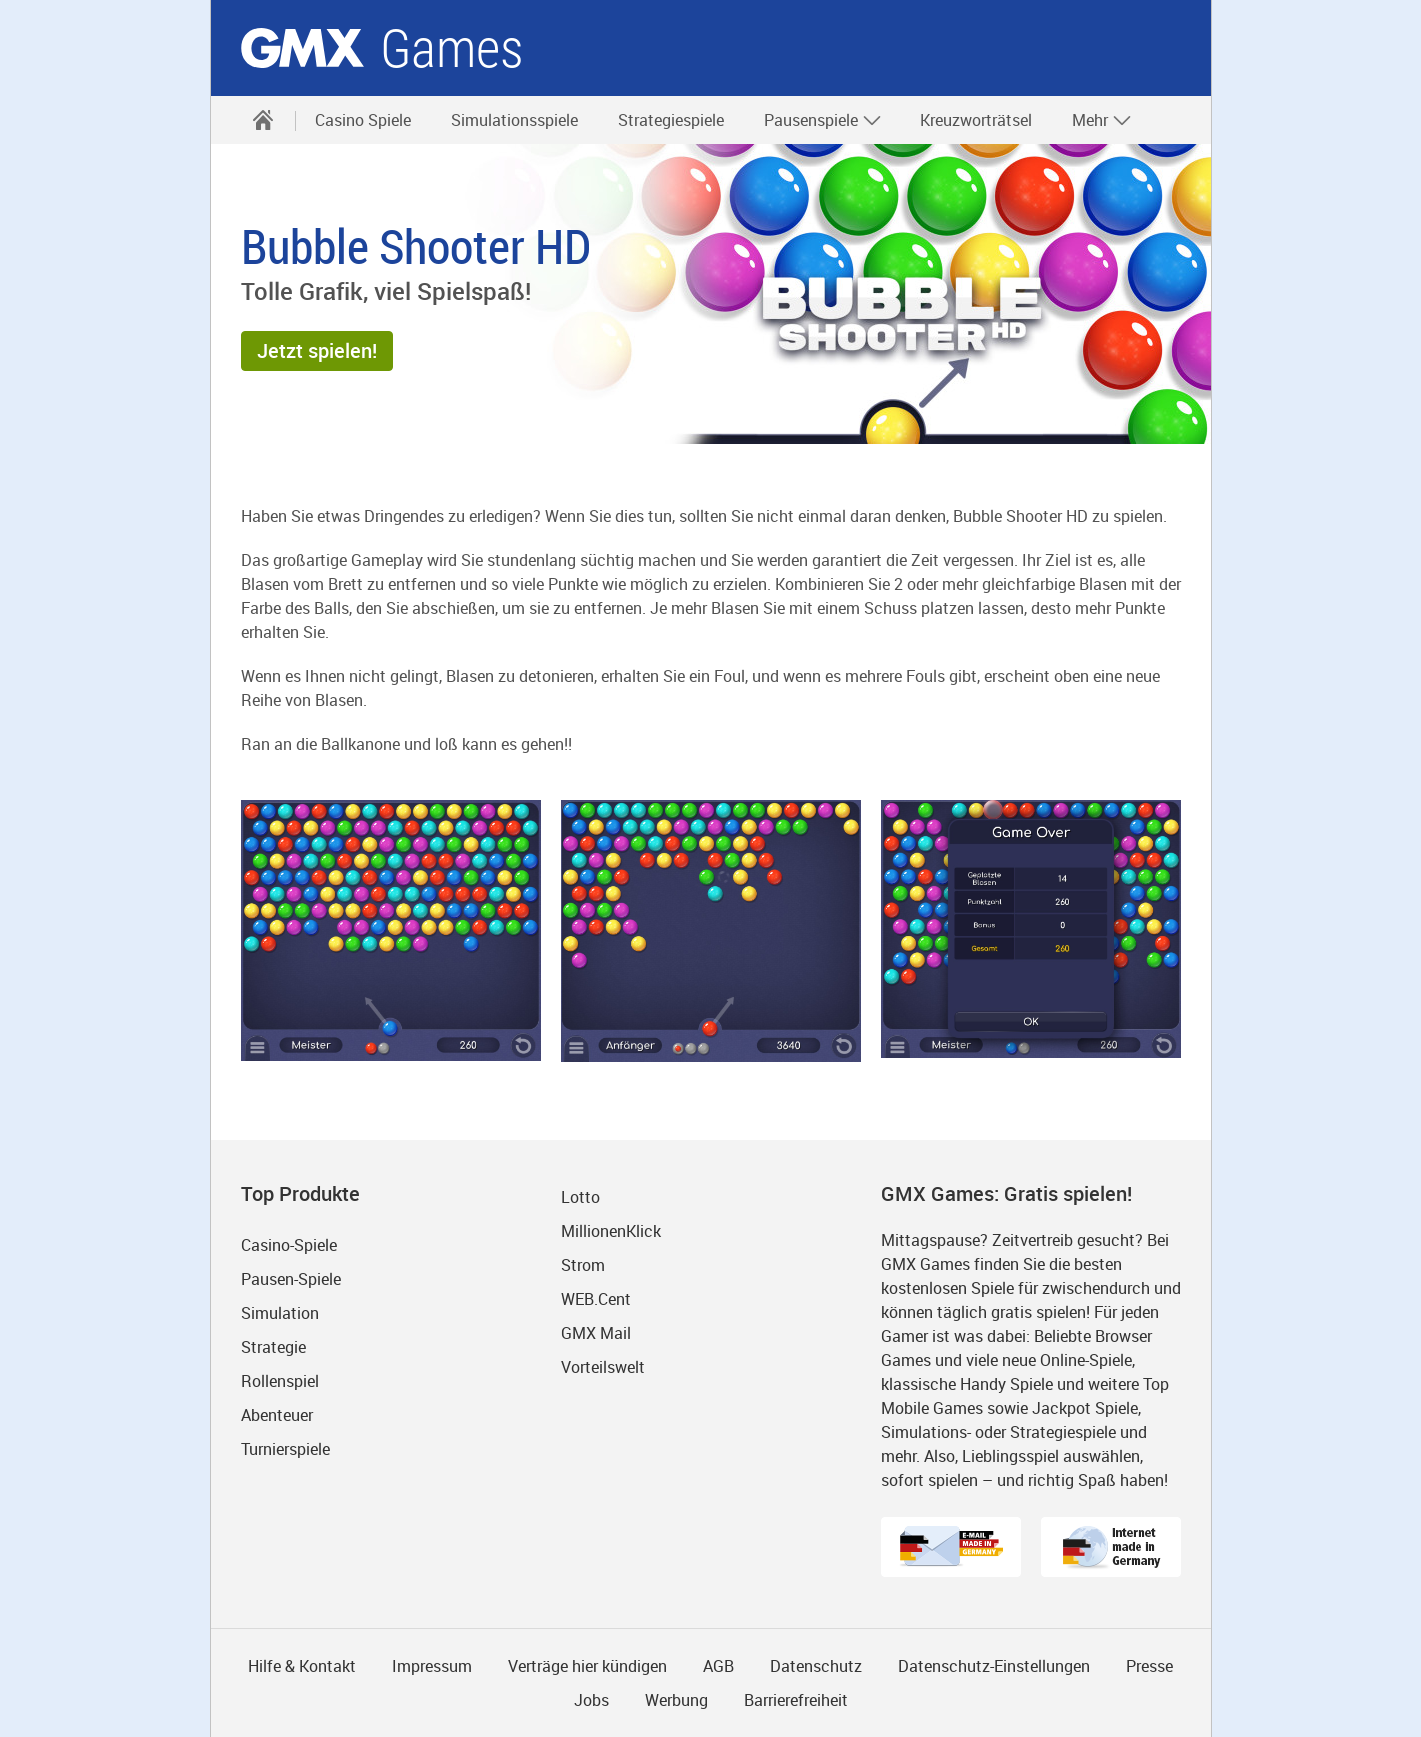  What do you see at coordinates (263, 120) in the screenshot?
I see `[Startseite]` at bounding box center [263, 120].